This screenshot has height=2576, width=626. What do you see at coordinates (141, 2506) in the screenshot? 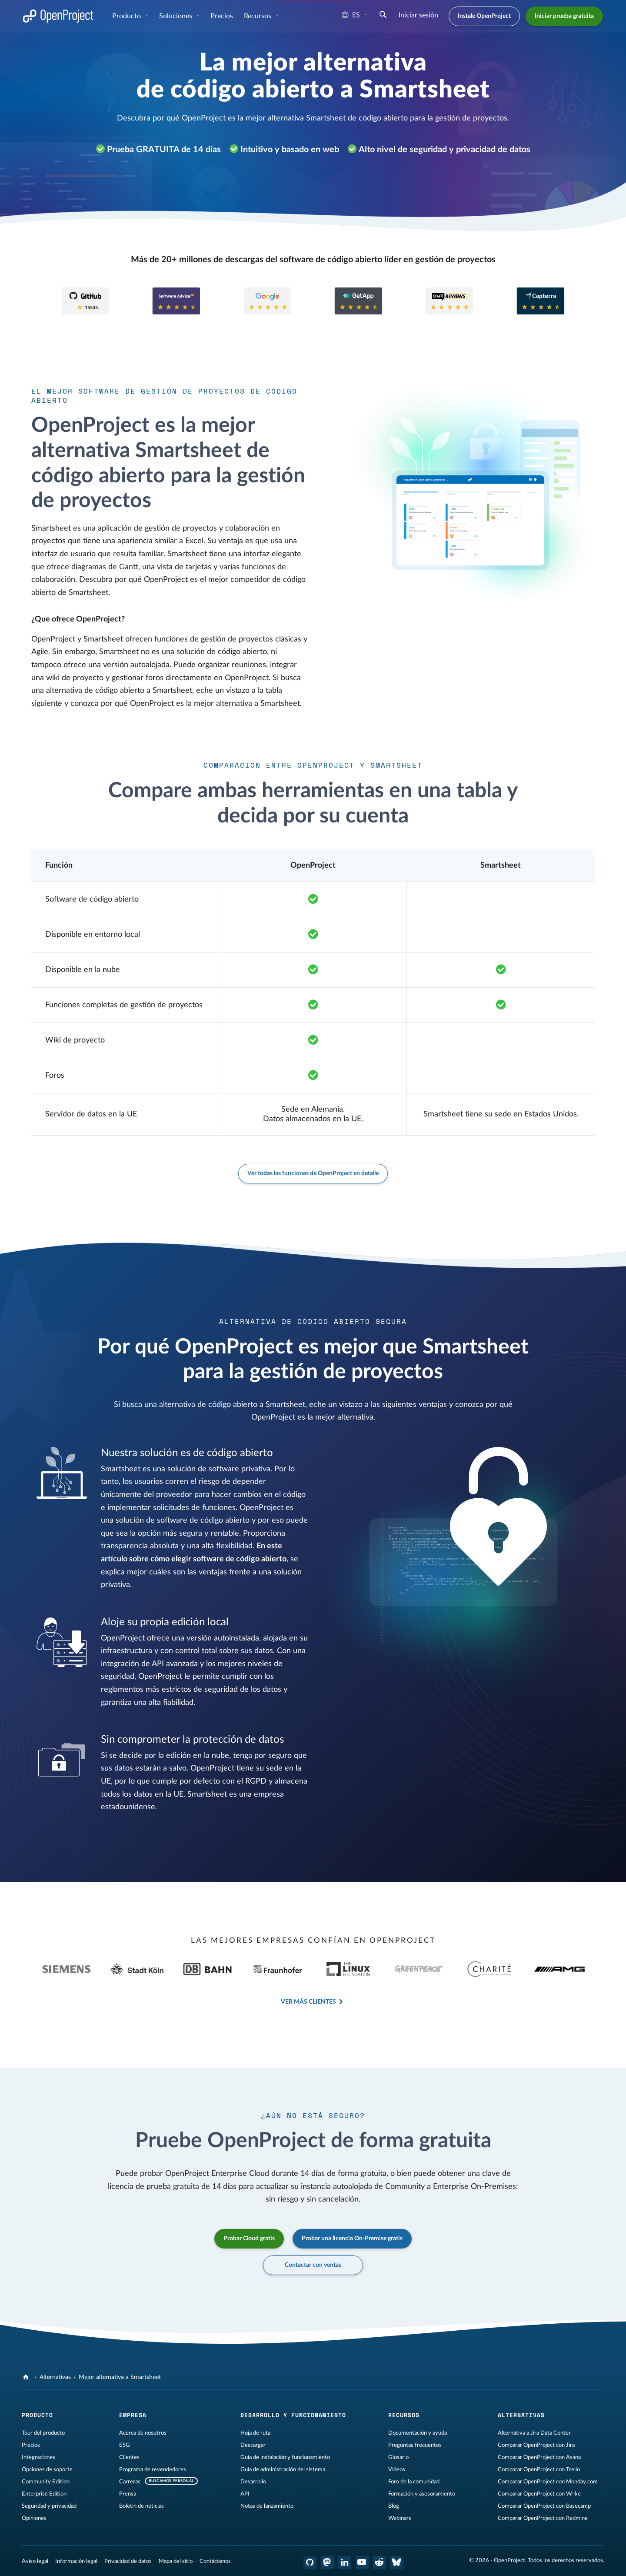
I see `Boletín de noticias` at bounding box center [141, 2506].